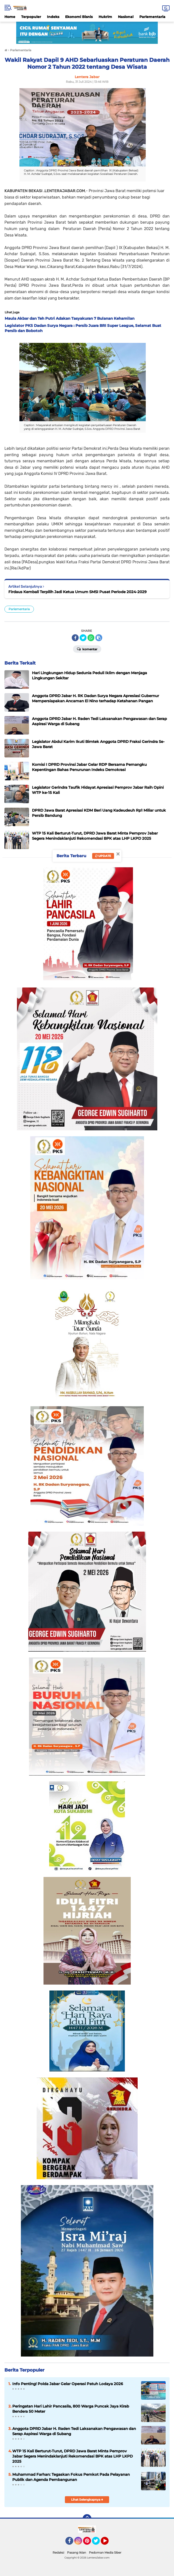  Describe the element at coordinates (125, 17) in the screenshot. I see `Nasional` at that location.